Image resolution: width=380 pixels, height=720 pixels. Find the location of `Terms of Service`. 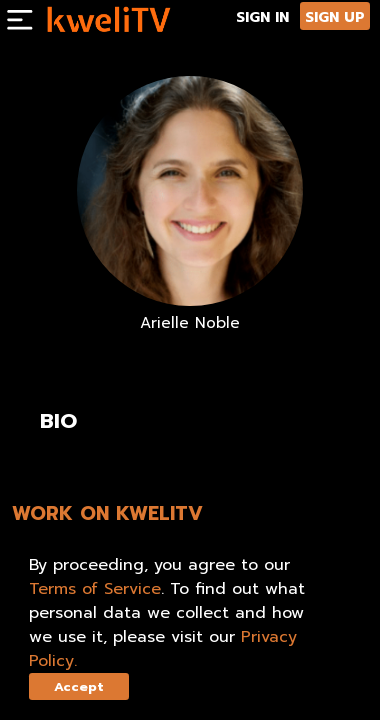

Terms of Service is located at coordinates (95, 589).